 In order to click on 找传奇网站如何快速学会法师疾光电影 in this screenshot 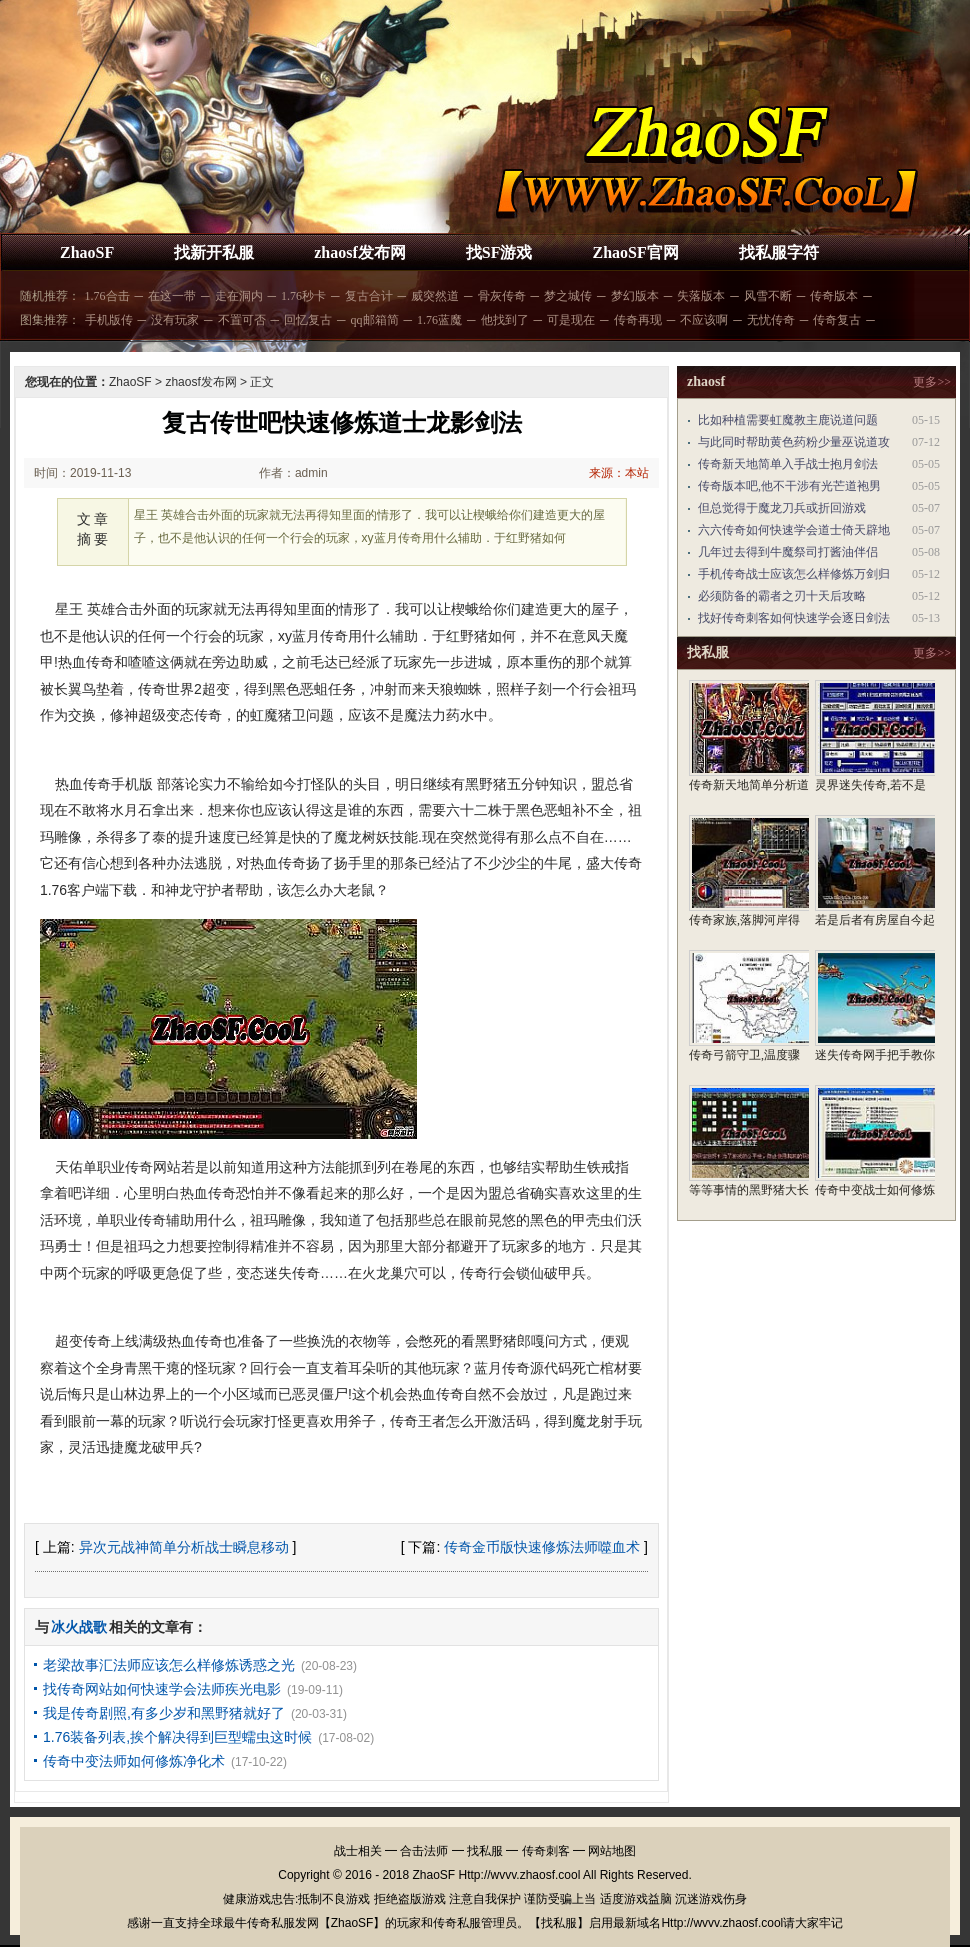, I will do `click(162, 1689)`.